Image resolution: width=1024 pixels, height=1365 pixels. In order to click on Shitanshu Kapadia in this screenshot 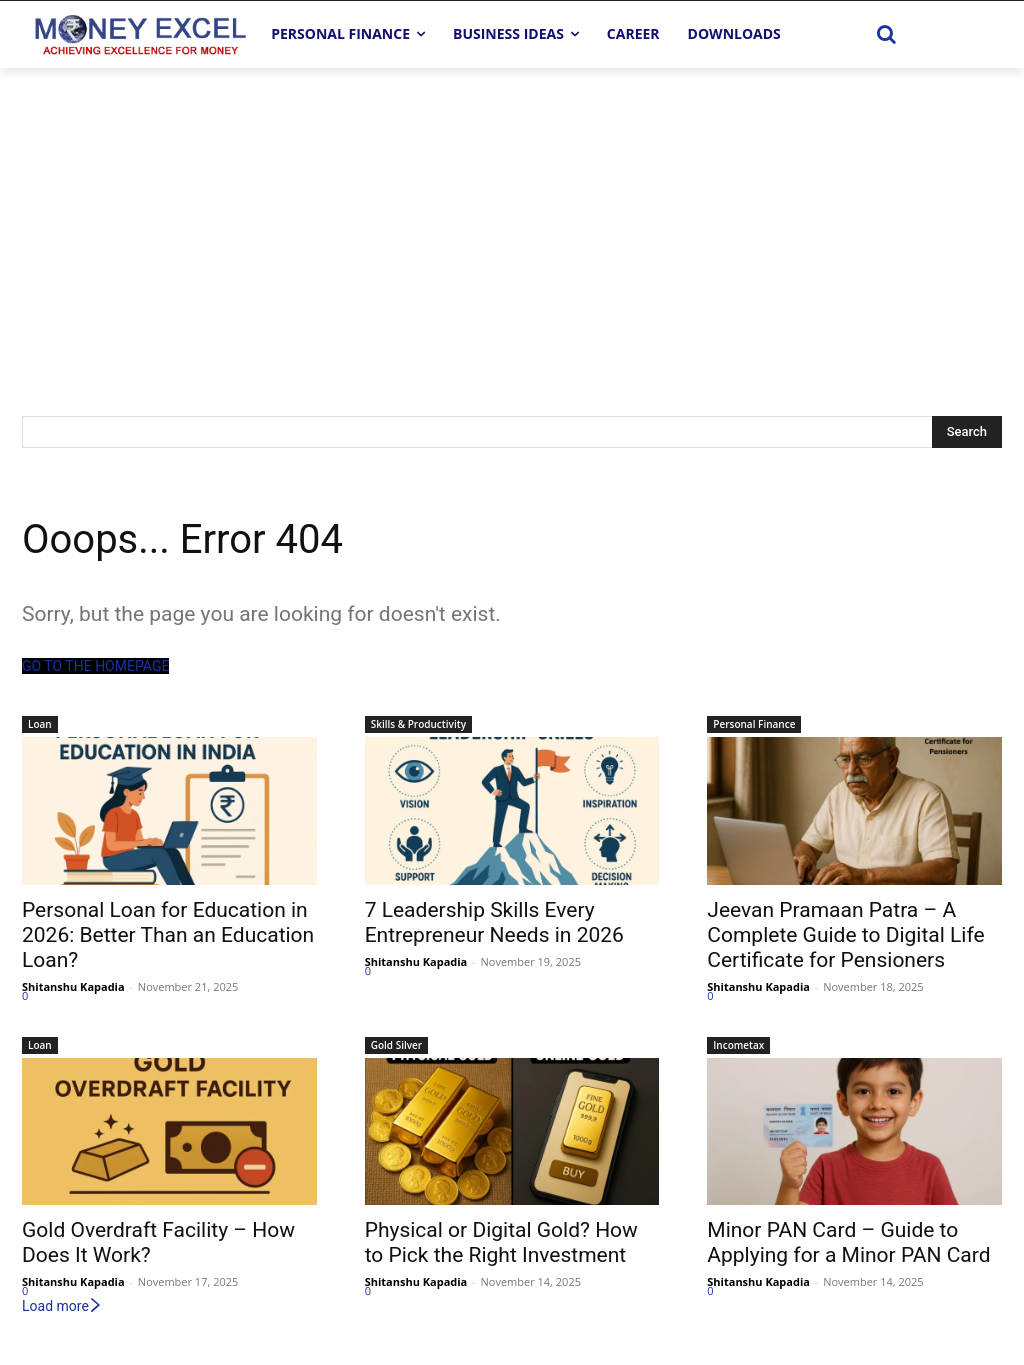, I will do `click(73, 986)`.